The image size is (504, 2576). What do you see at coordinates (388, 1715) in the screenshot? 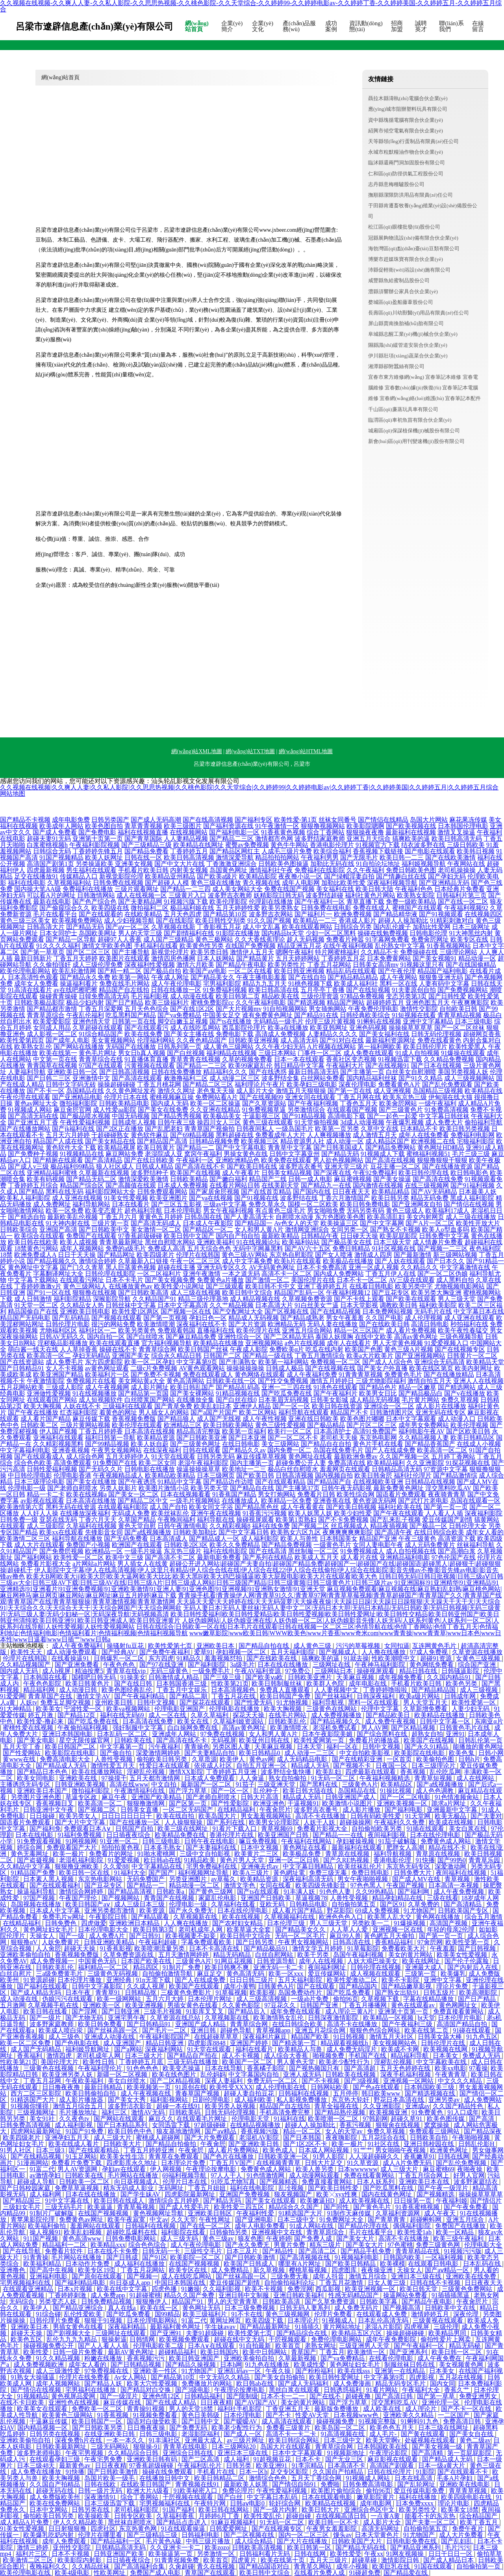
I see `国产精品欧美日` at bounding box center [388, 1715].